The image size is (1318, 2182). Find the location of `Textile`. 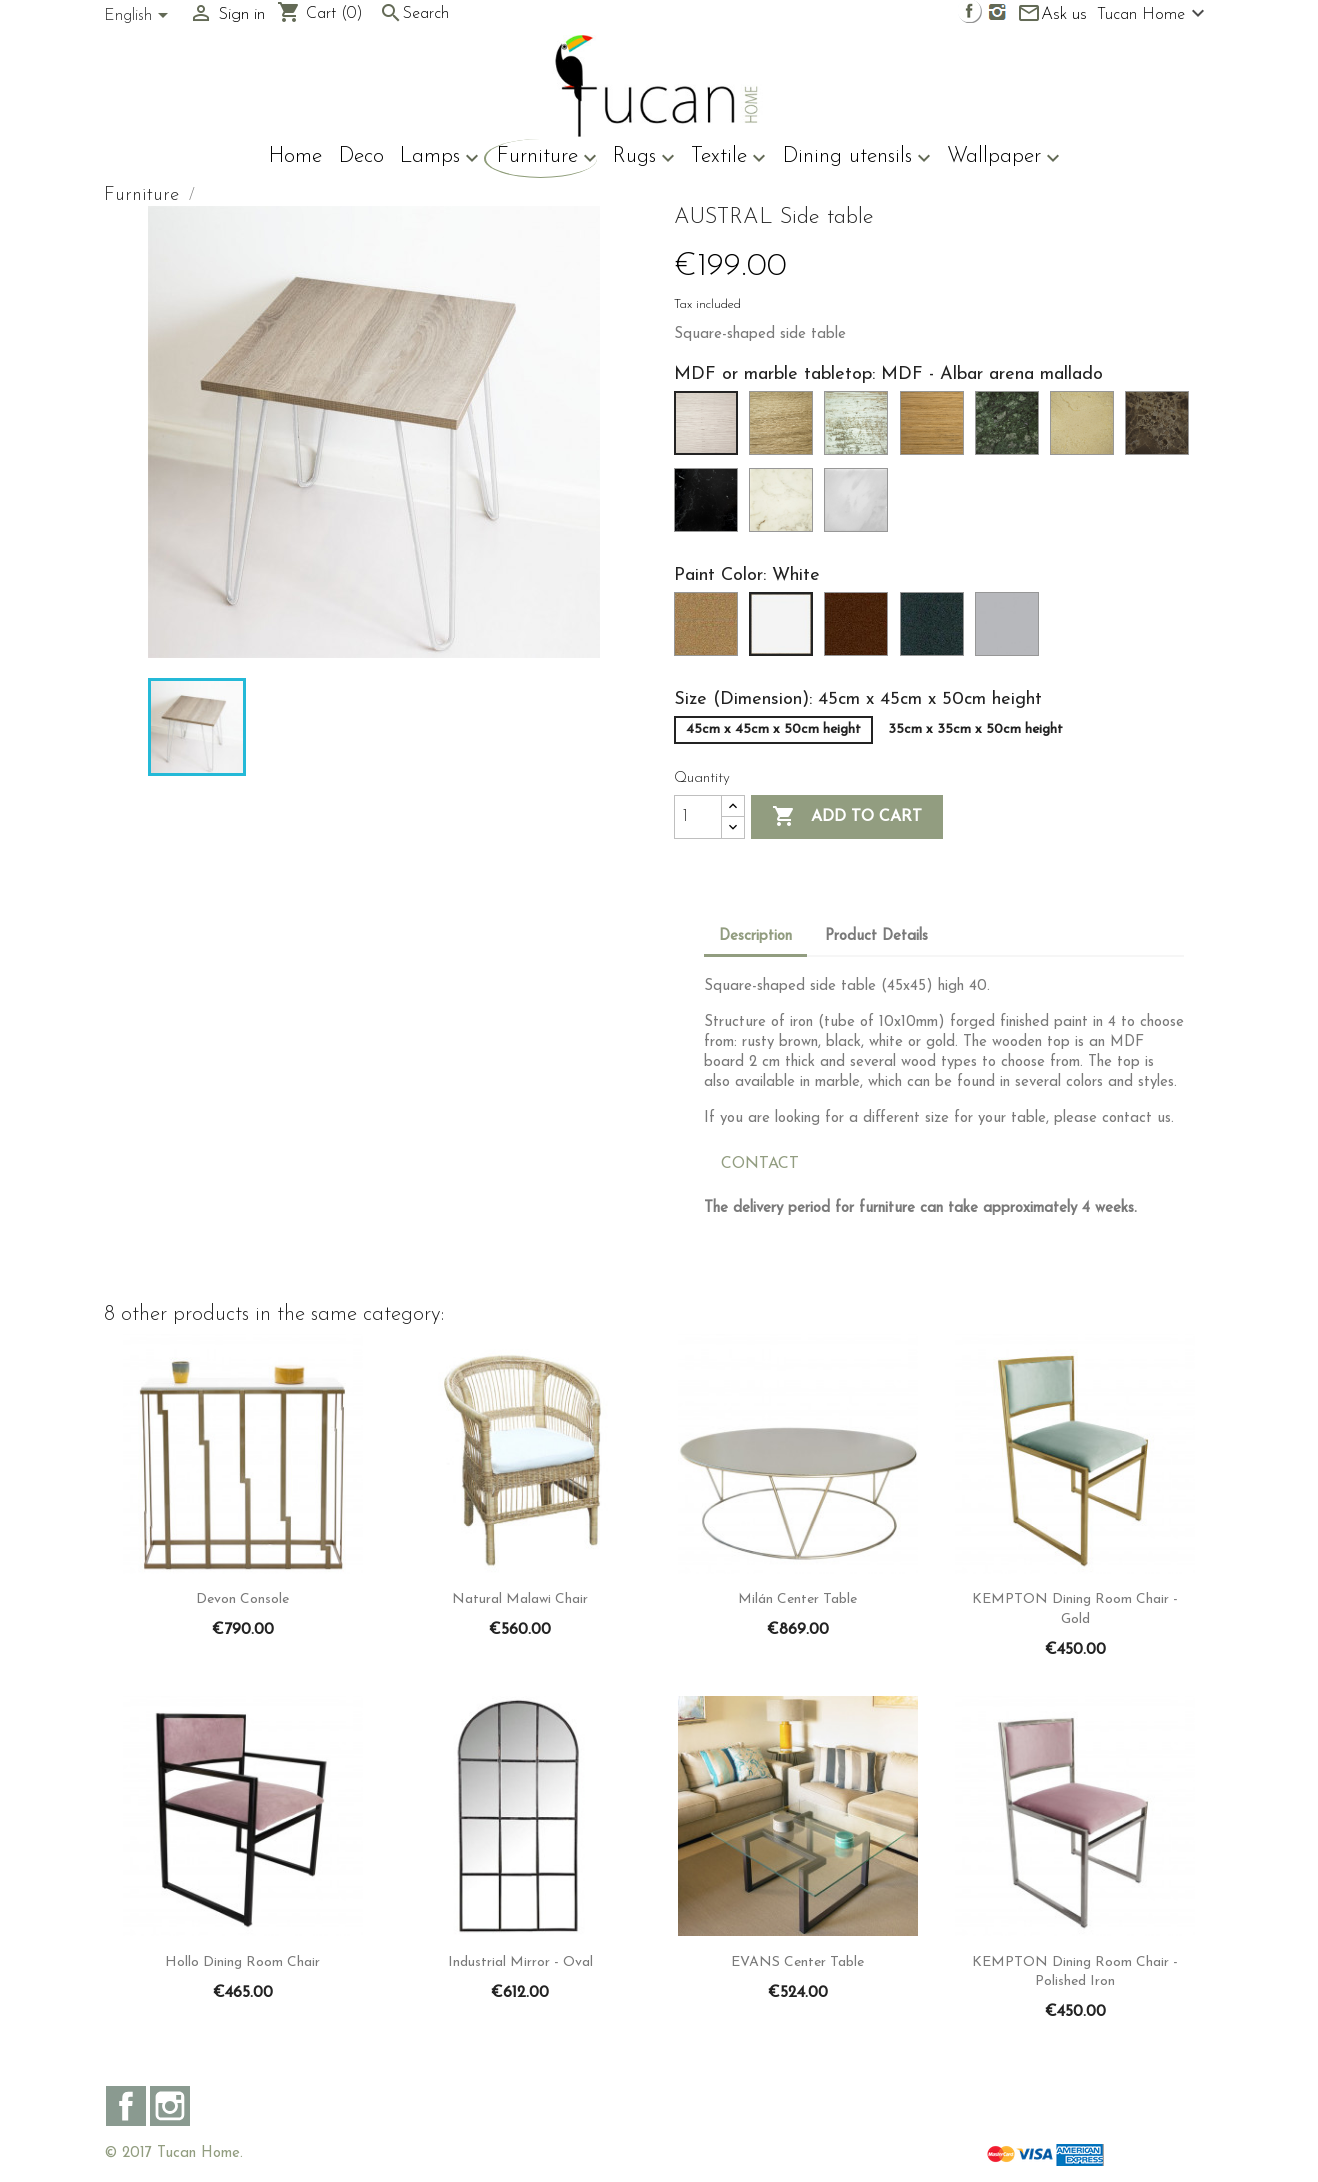

Textile is located at coordinates (728, 158).